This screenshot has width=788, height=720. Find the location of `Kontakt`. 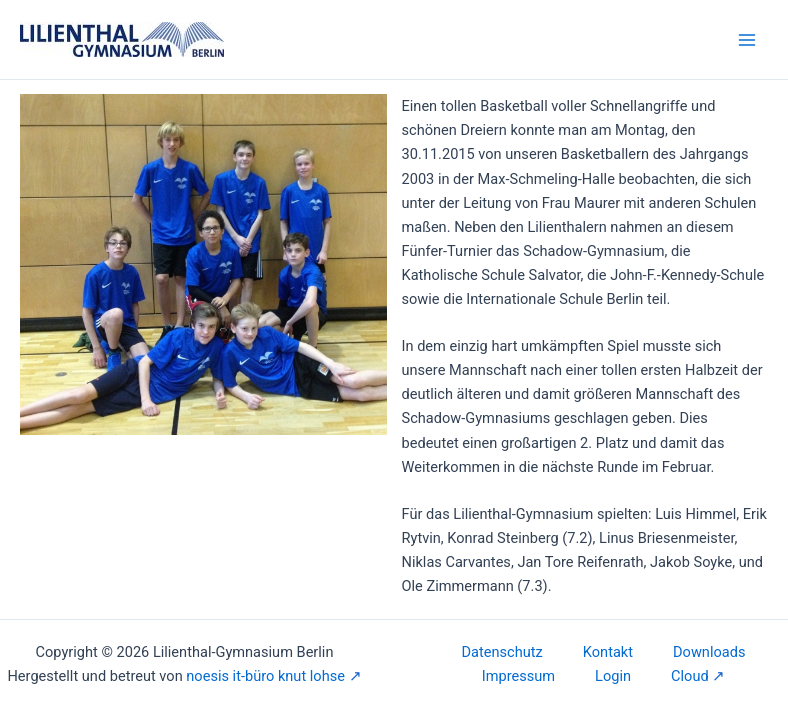

Kontakt is located at coordinates (608, 652).